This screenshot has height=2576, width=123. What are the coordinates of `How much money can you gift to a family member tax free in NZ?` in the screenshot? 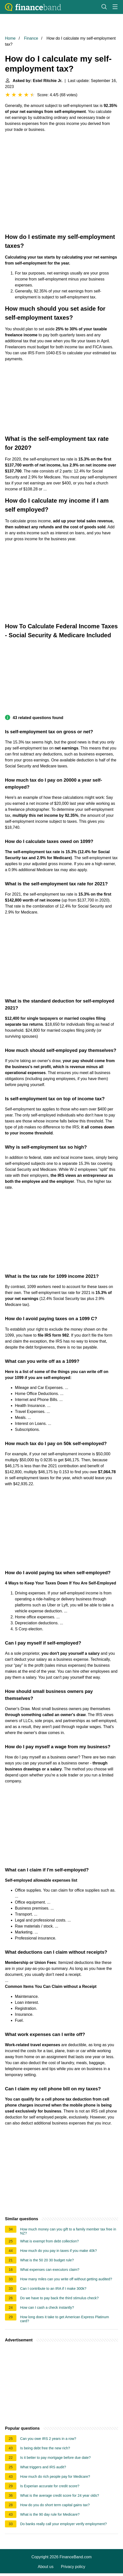 It's located at (68, 2231).